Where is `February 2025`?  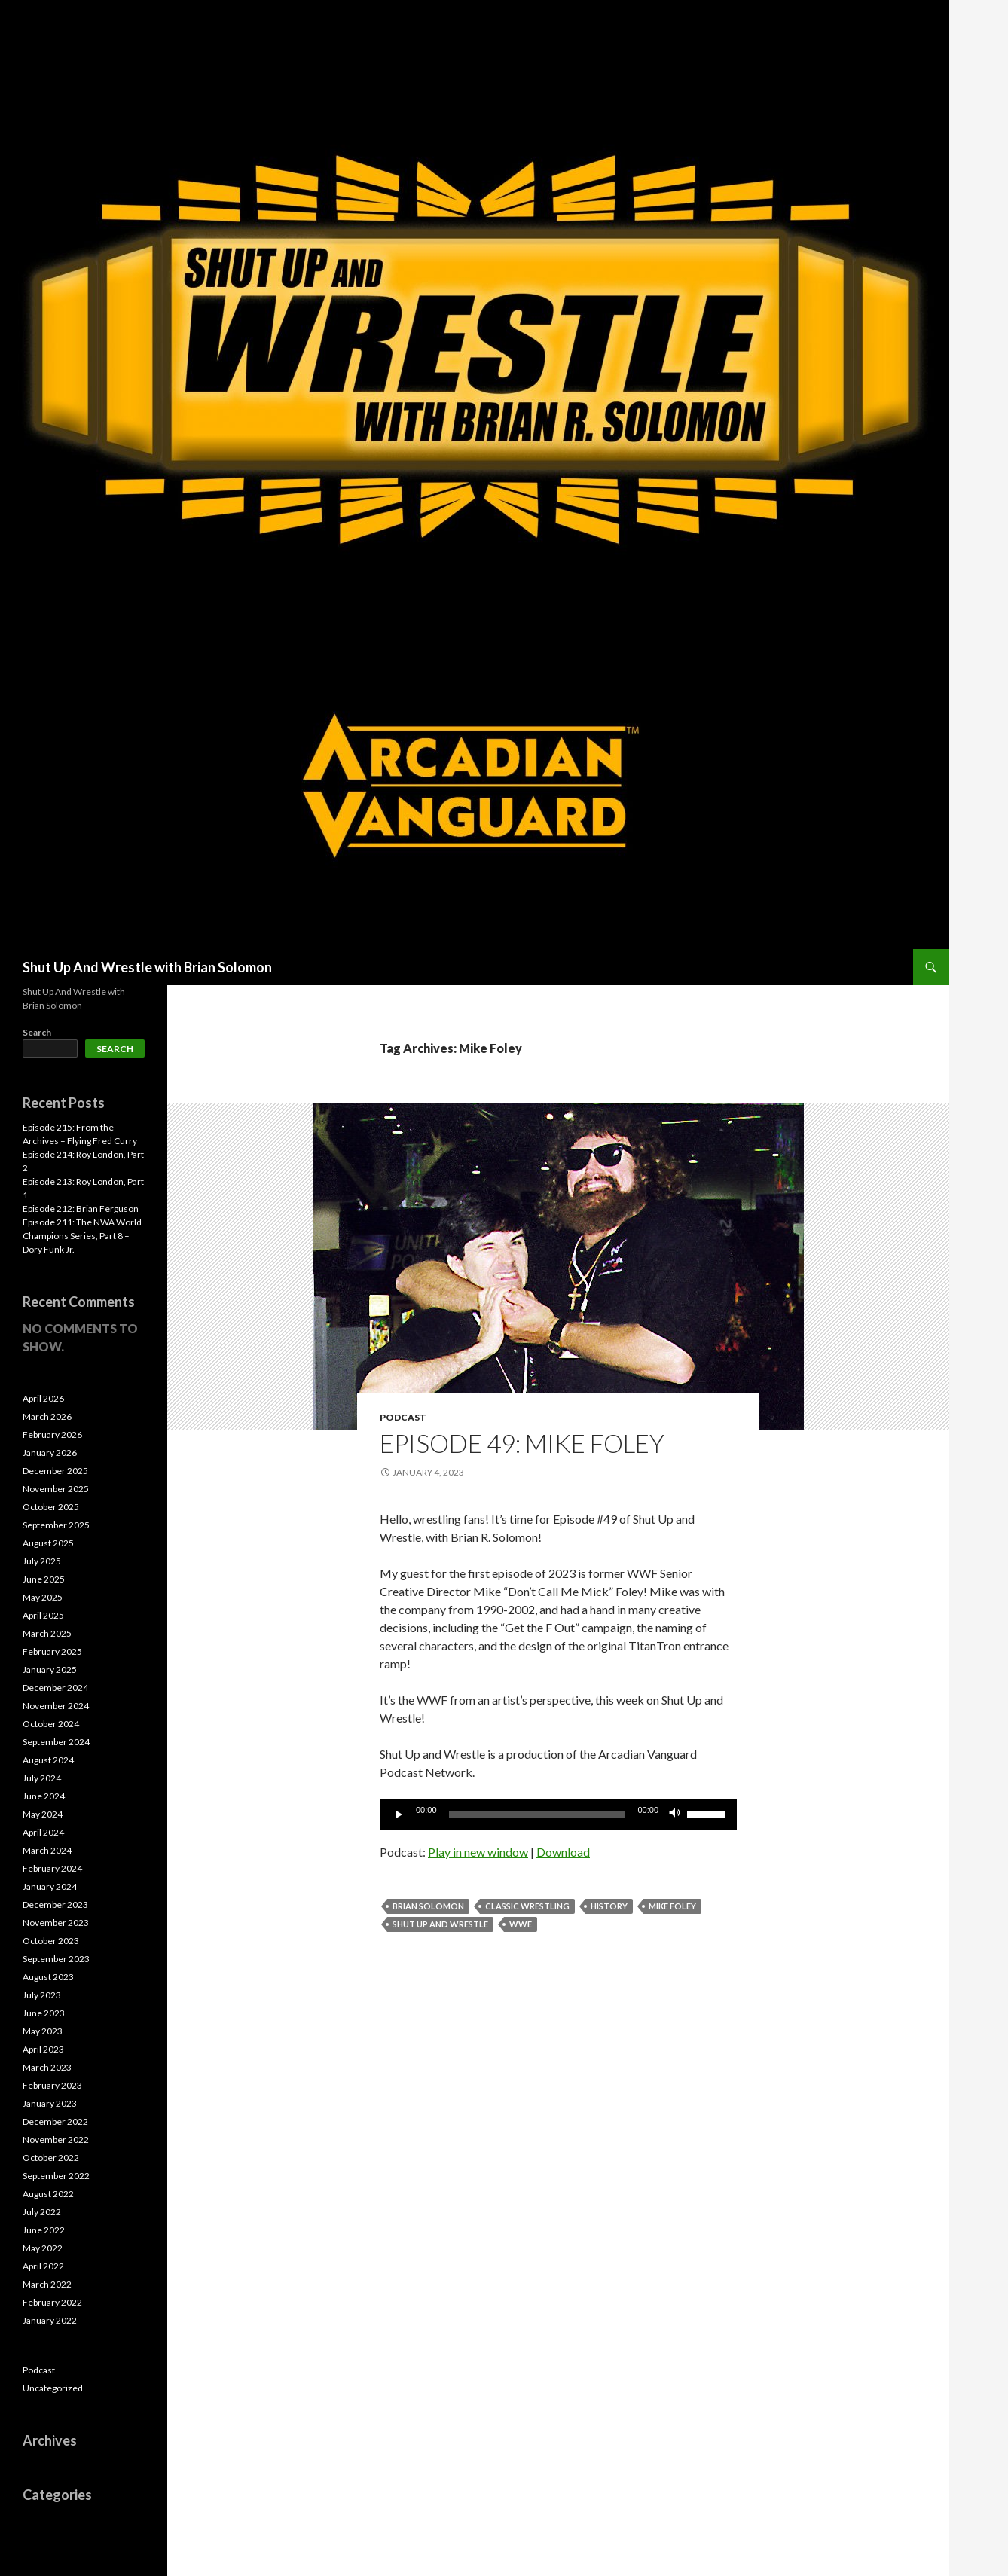 February 2025 is located at coordinates (52, 1651).